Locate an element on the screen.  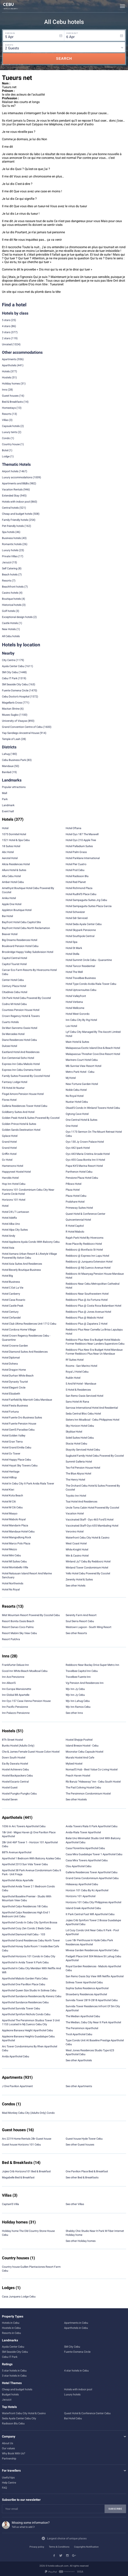
Horizons 101 Aparthotel is located at coordinates (80, 1896).